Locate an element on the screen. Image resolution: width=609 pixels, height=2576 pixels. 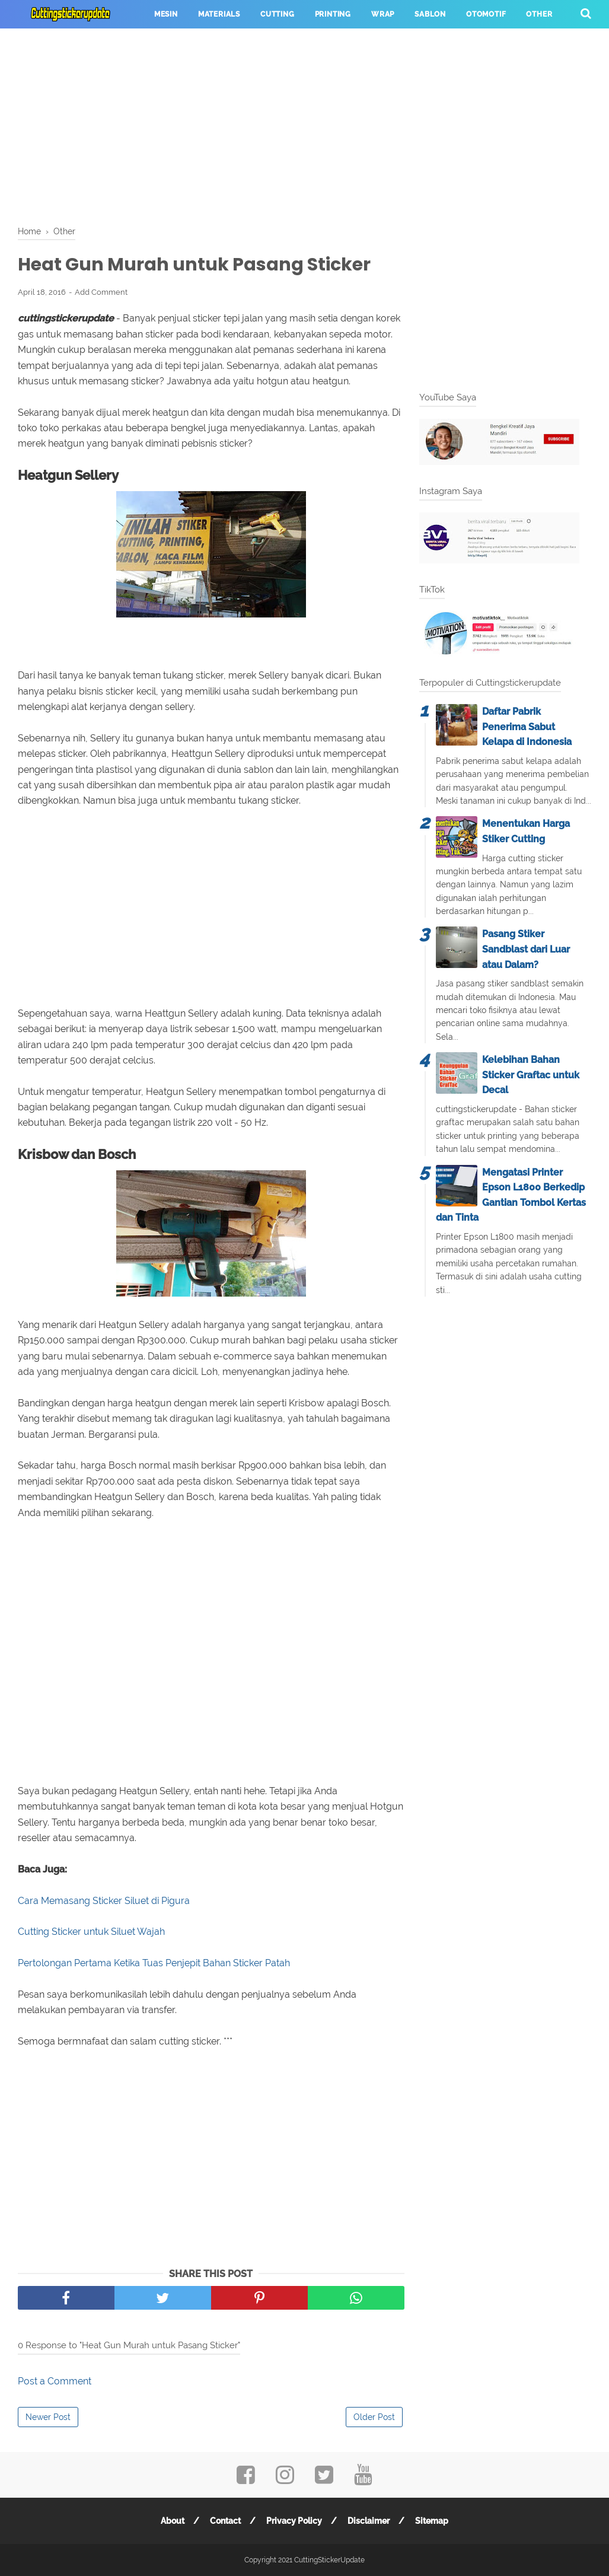
Kelebihan Bahan Sticker Graftac untuk Decal is located at coordinates (530, 1075).